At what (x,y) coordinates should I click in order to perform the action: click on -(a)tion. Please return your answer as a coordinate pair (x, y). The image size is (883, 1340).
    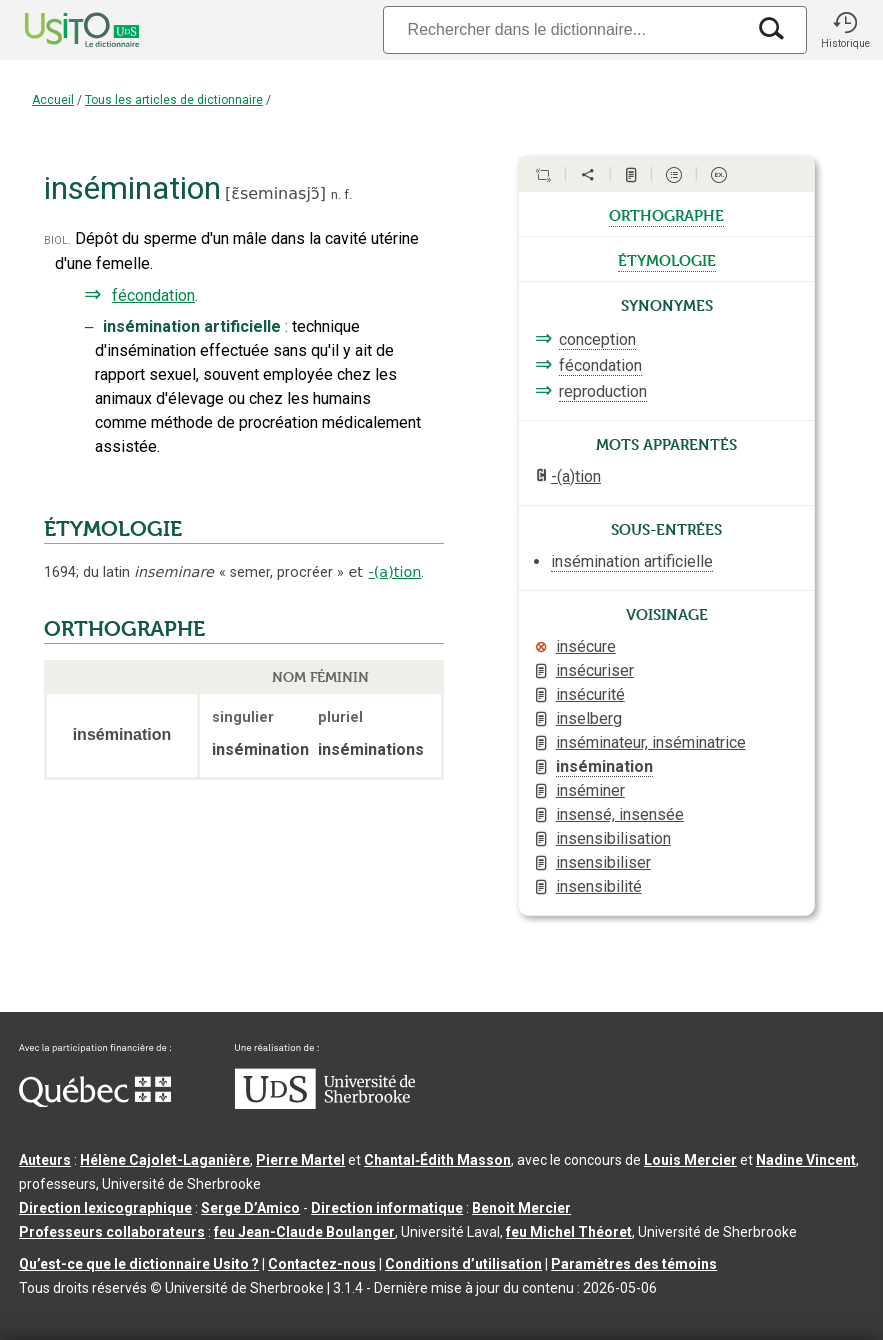
    Looking at the image, I should click on (395, 572).